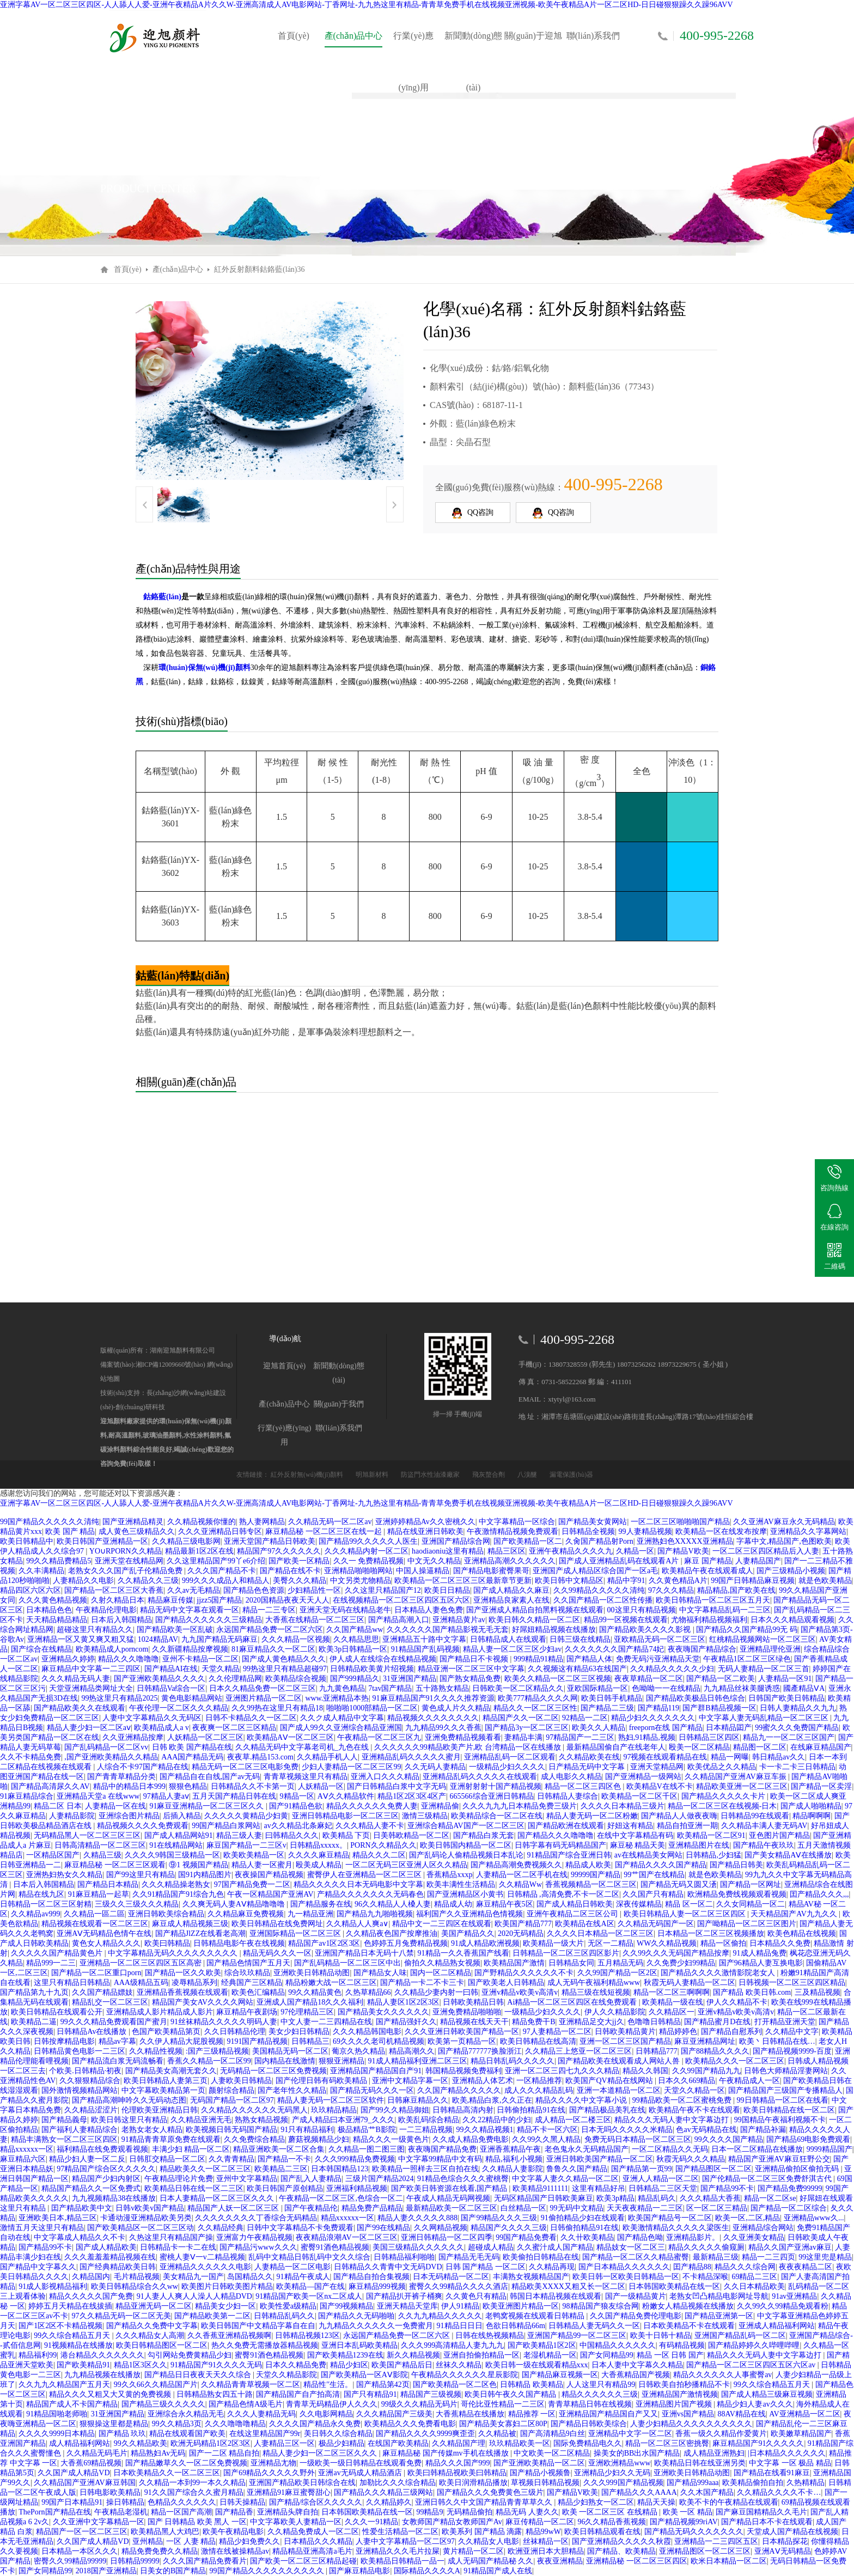 This screenshot has height=2576, width=854. Describe the element at coordinates (113, 1590) in the screenshot. I see `国产精品一区二区三区大香蕉` at that location.